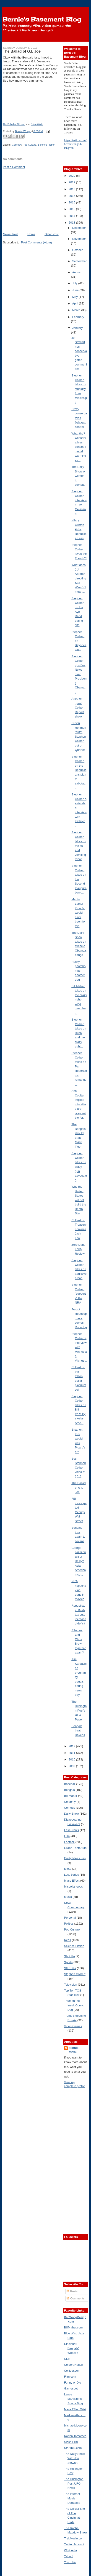  Describe the element at coordinates (70, 2376) in the screenshot. I see `Film.com` at that location.